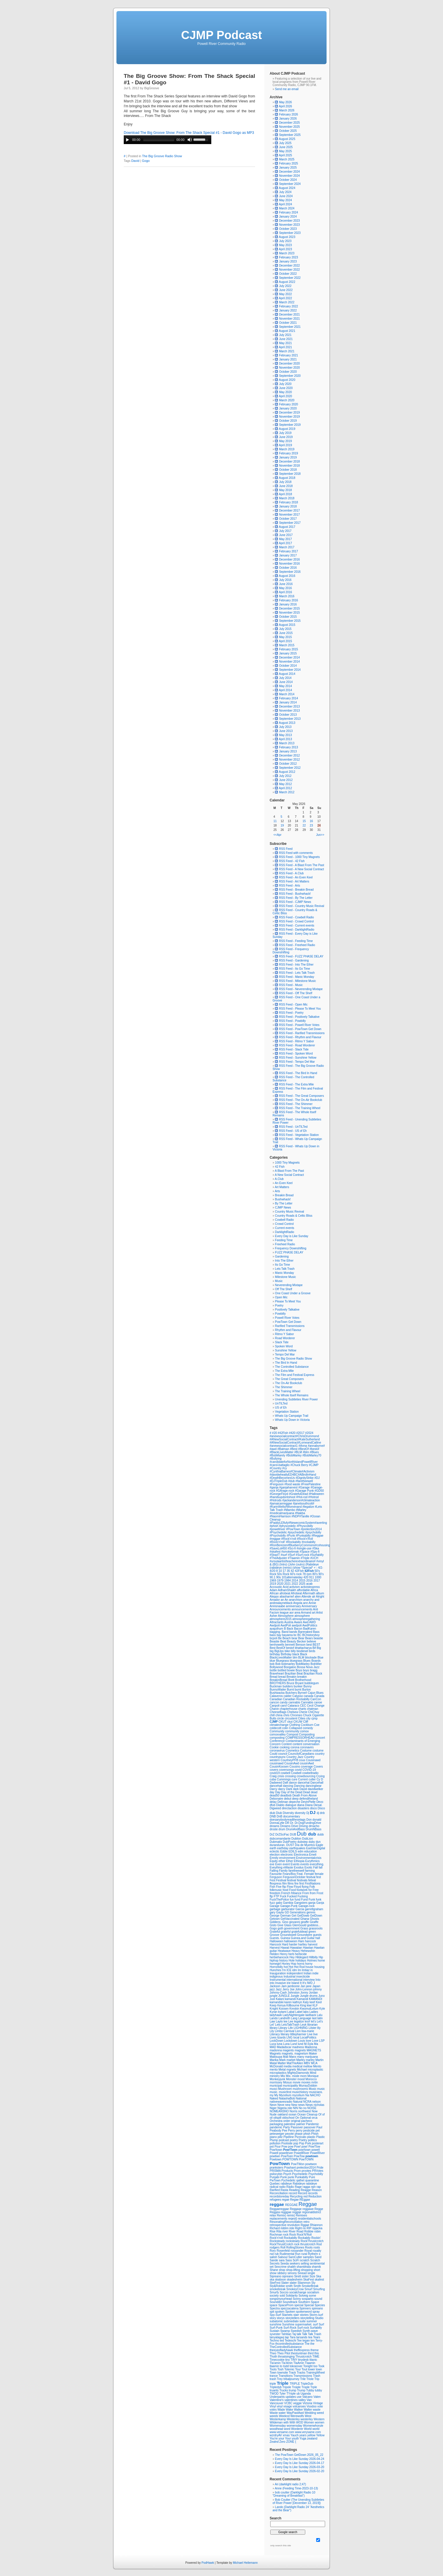 This screenshot has height=2576, width=443. I want to click on goth, so click(281, 1928).